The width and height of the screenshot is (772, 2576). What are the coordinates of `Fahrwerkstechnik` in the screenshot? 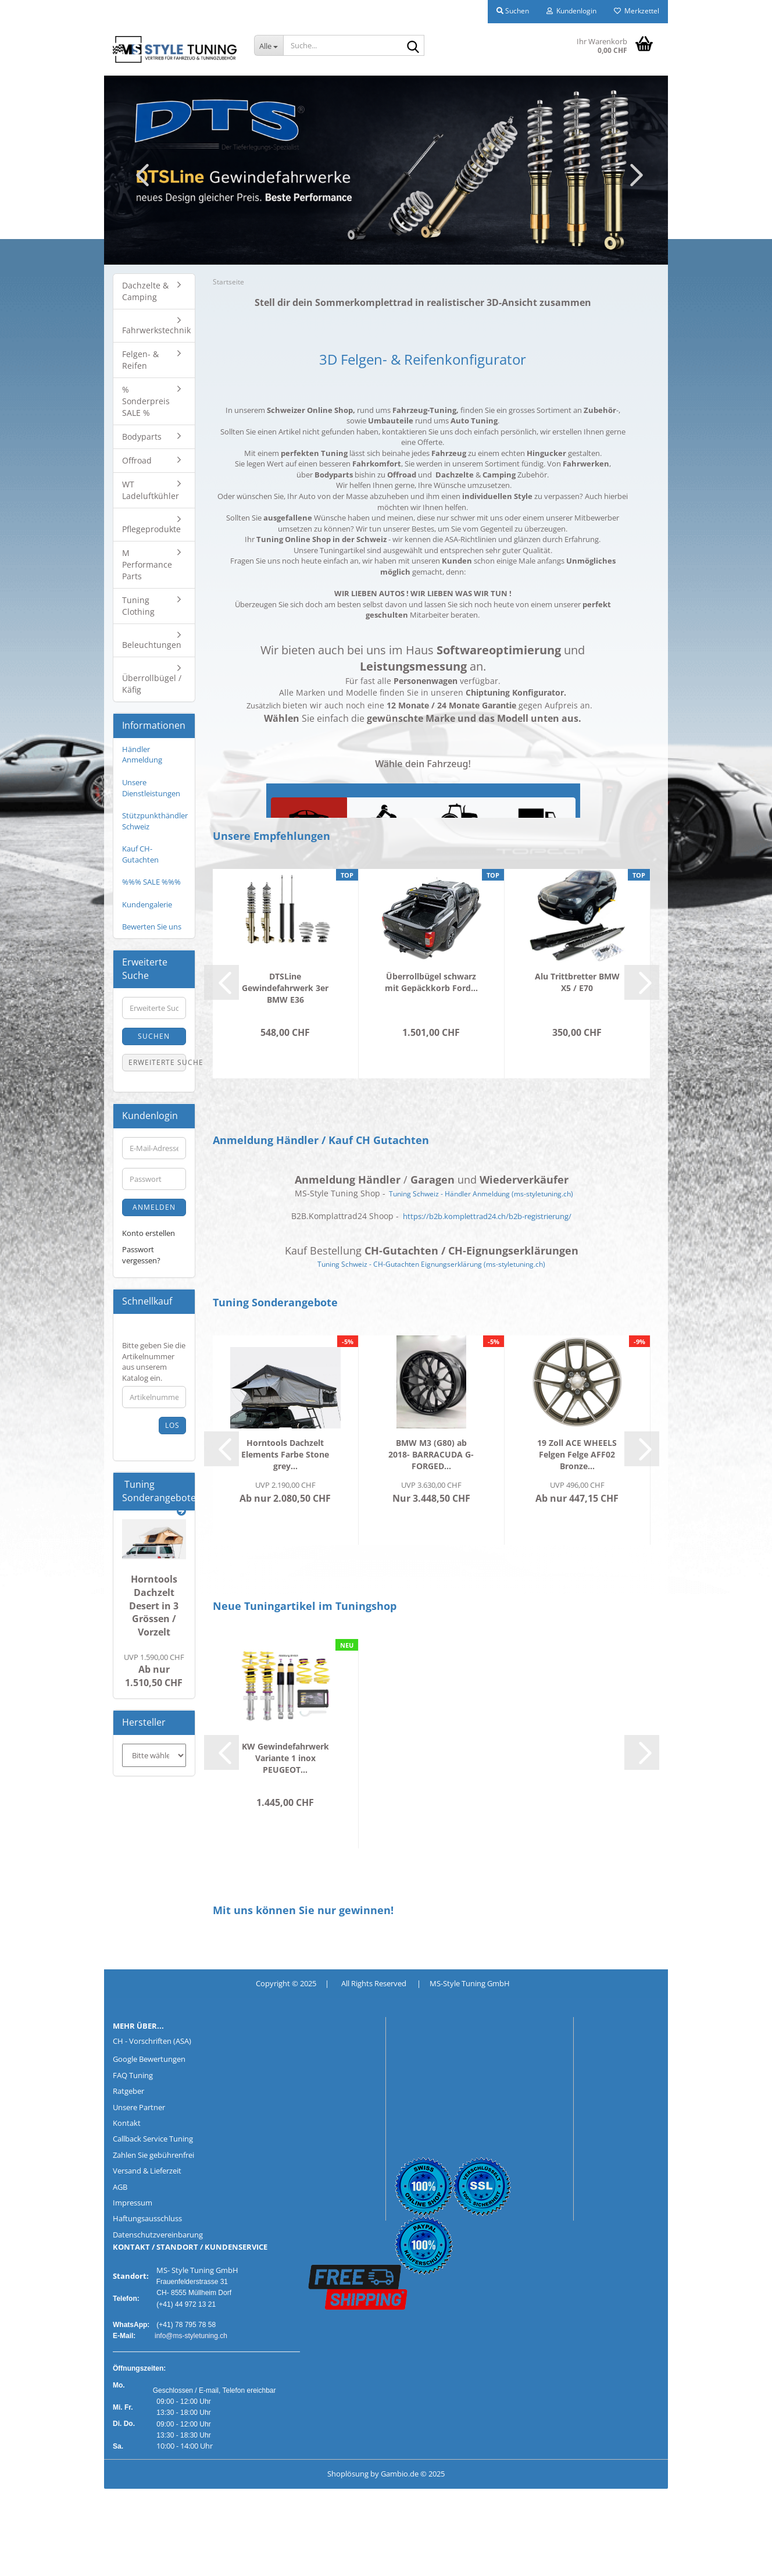 It's located at (156, 330).